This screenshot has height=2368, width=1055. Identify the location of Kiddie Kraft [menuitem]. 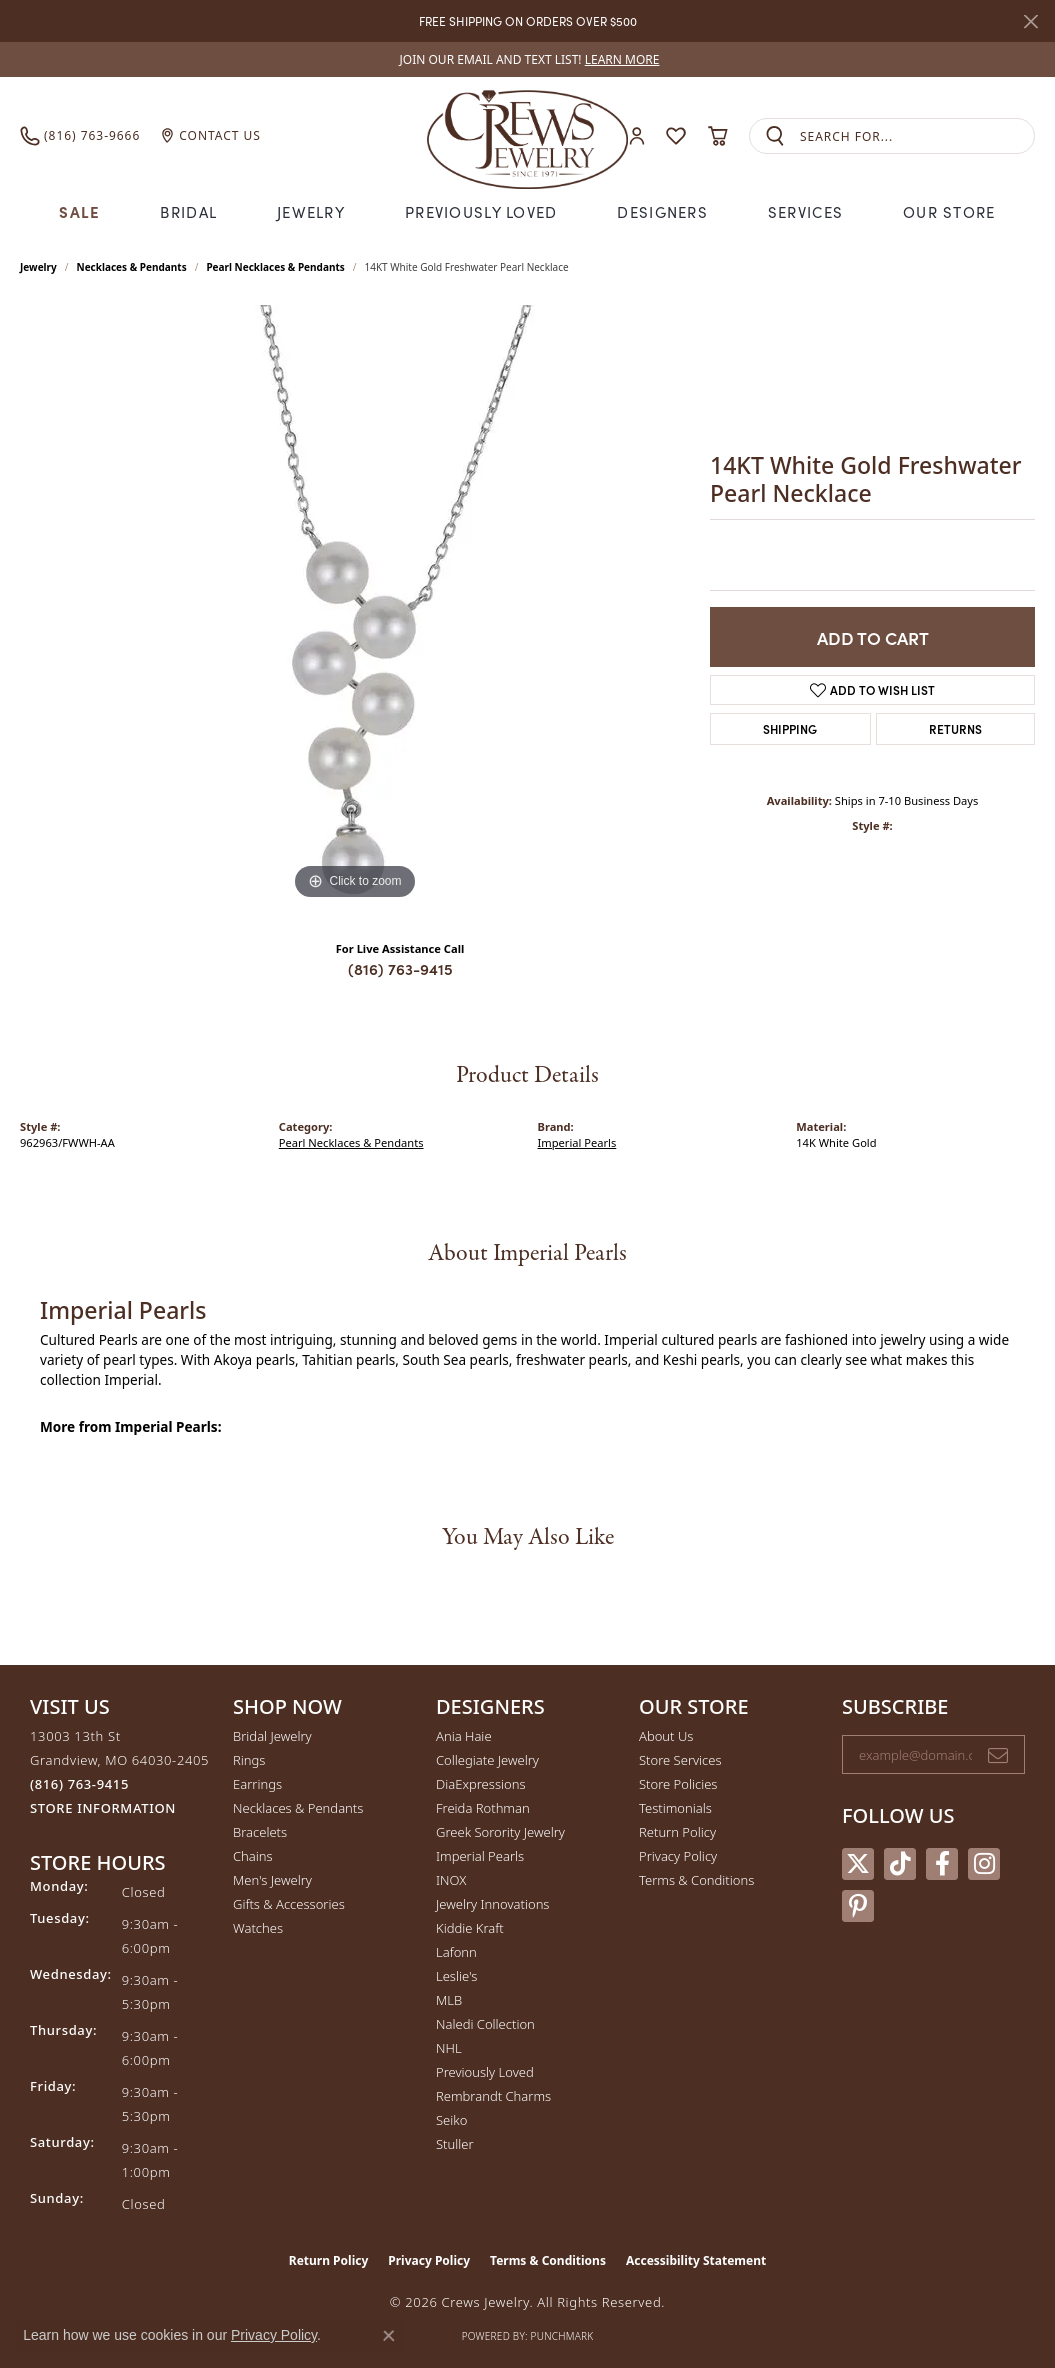
(470, 1928).